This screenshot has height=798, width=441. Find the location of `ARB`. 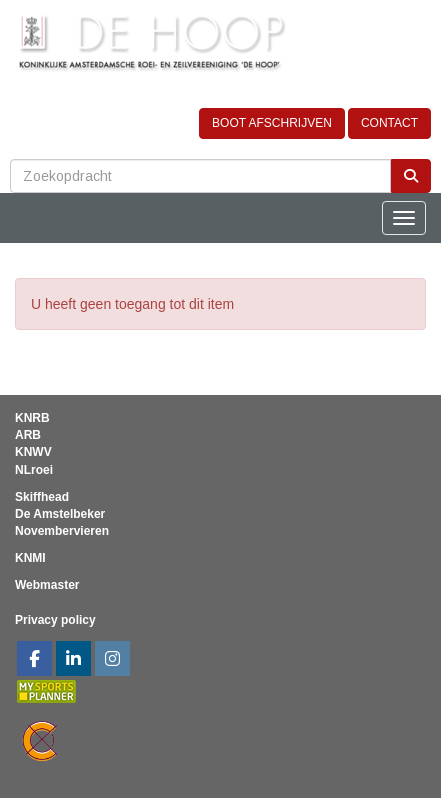

ARB is located at coordinates (28, 435).